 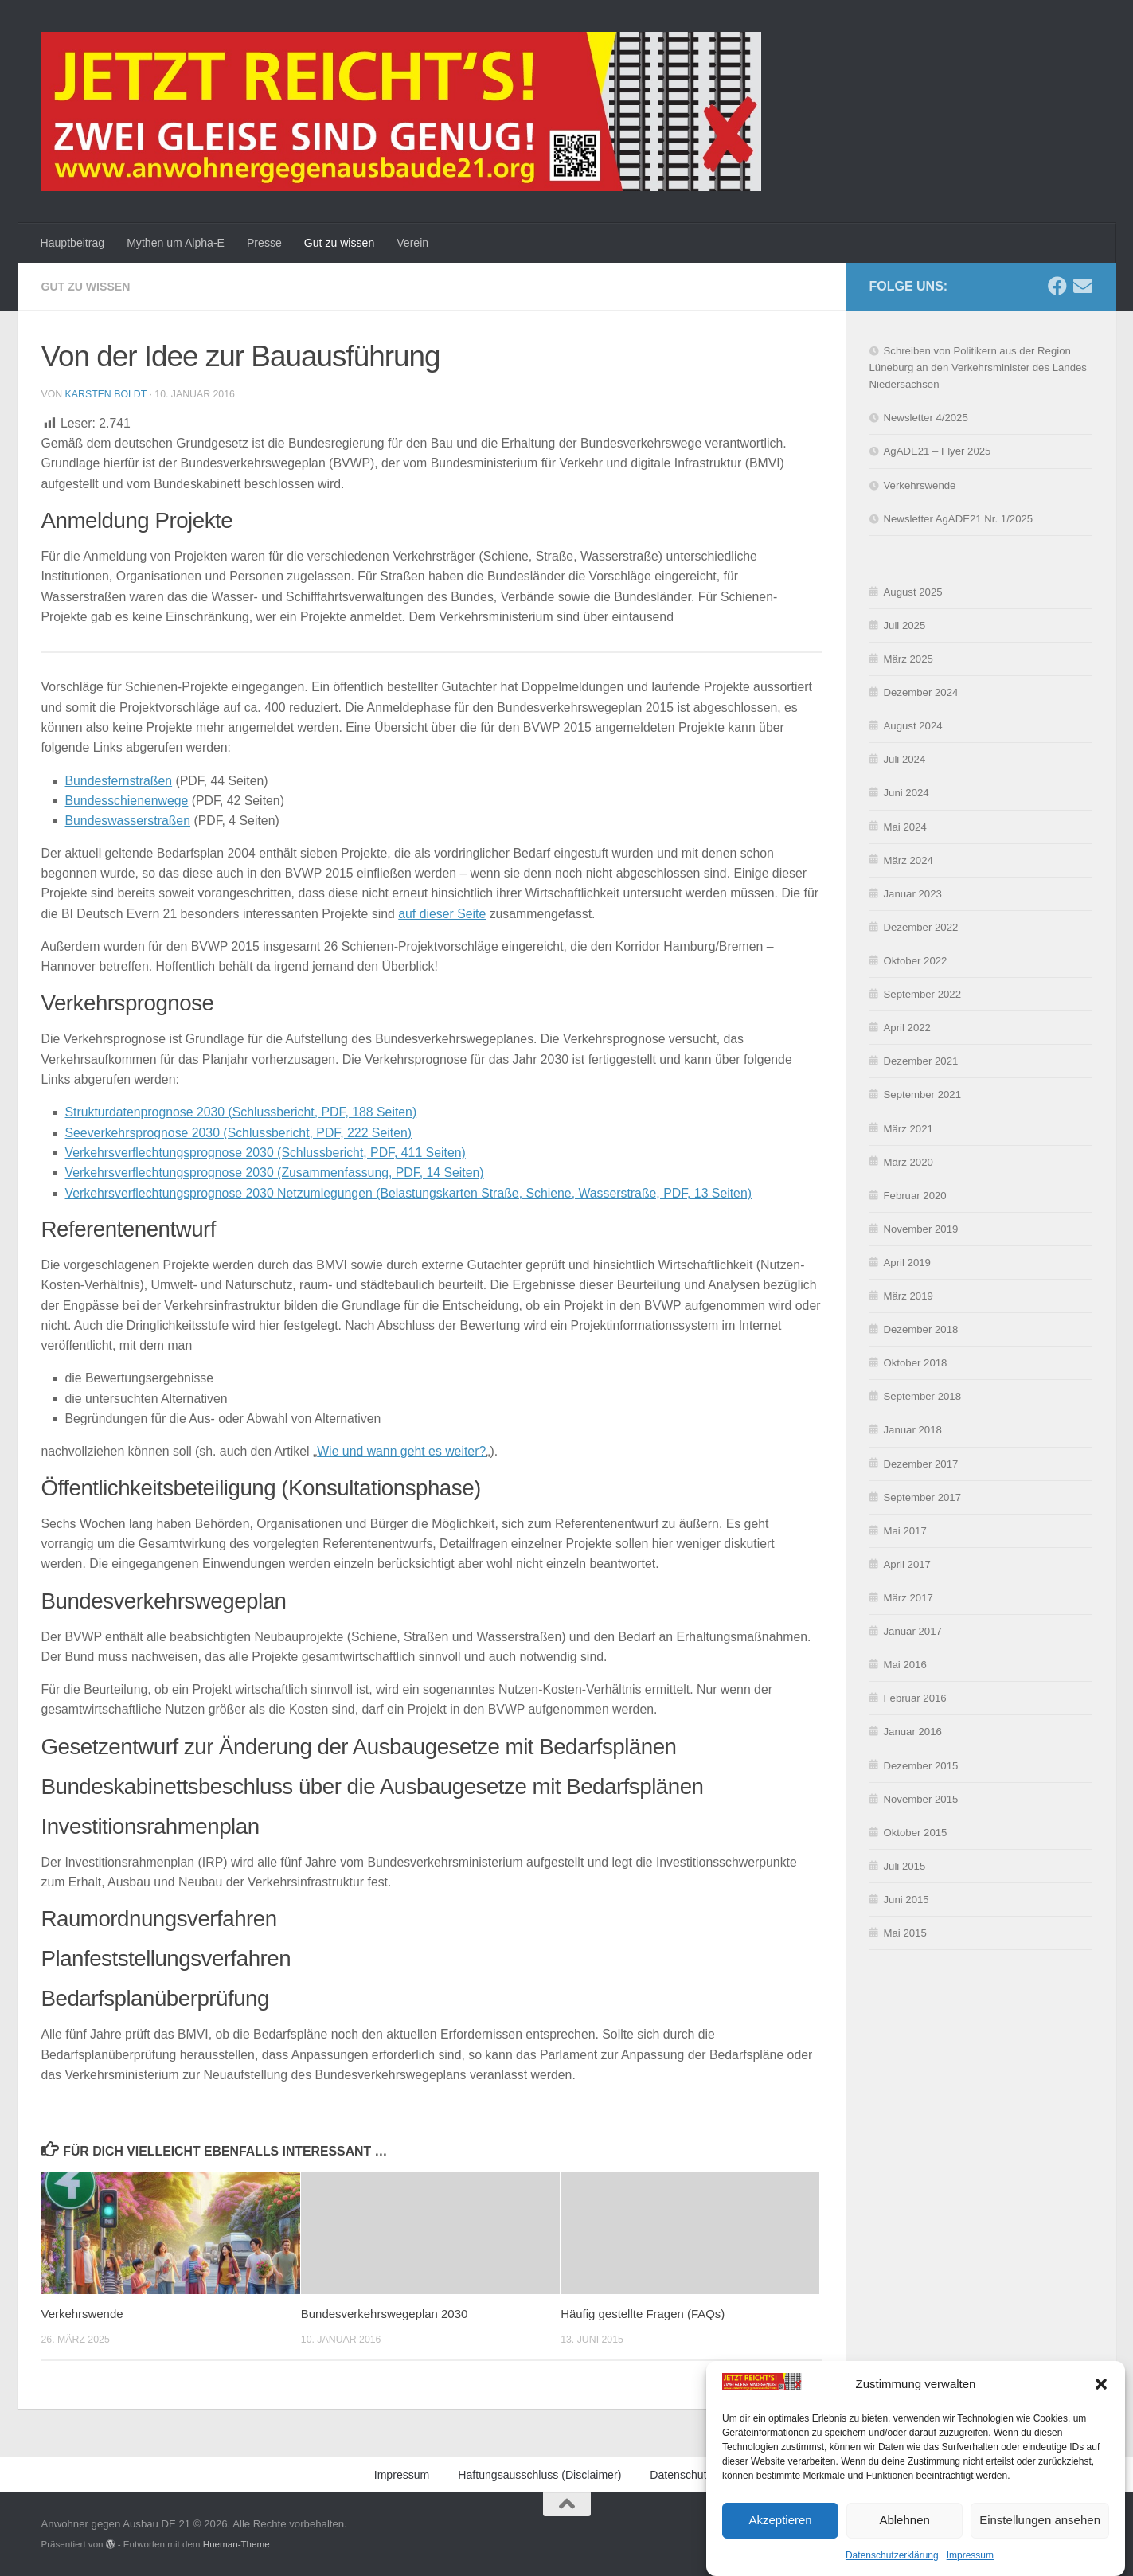 I want to click on März 2024, so click(x=908, y=860).